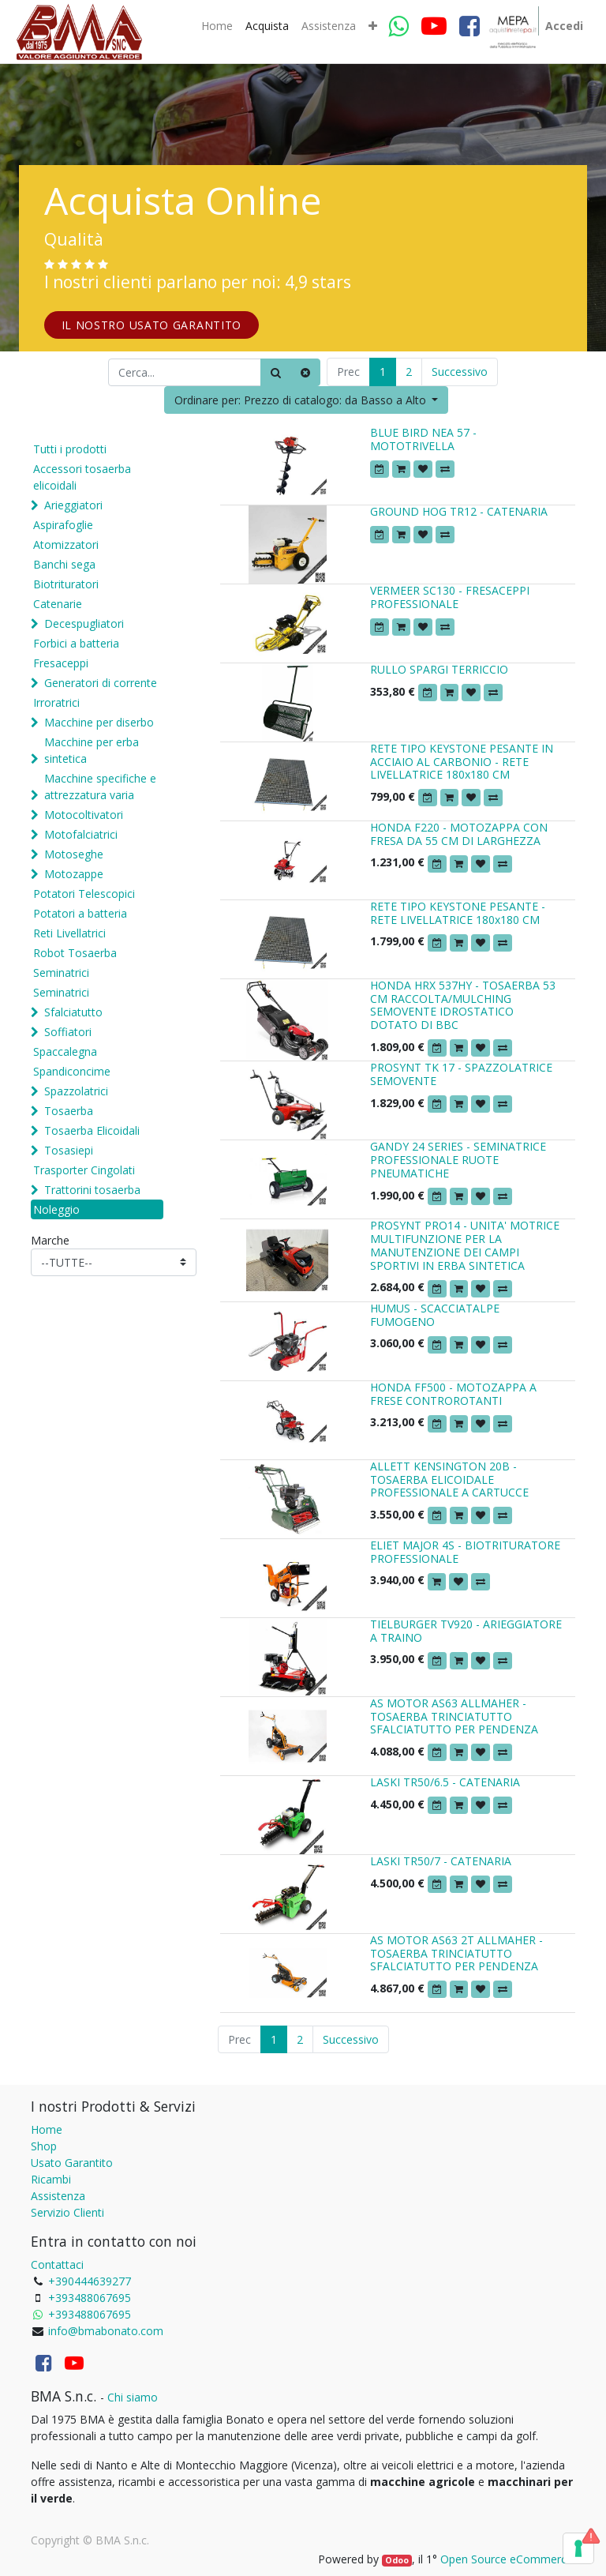  What do you see at coordinates (372, 26) in the screenshot?
I see `[button]` at bounding box center [372, 26].